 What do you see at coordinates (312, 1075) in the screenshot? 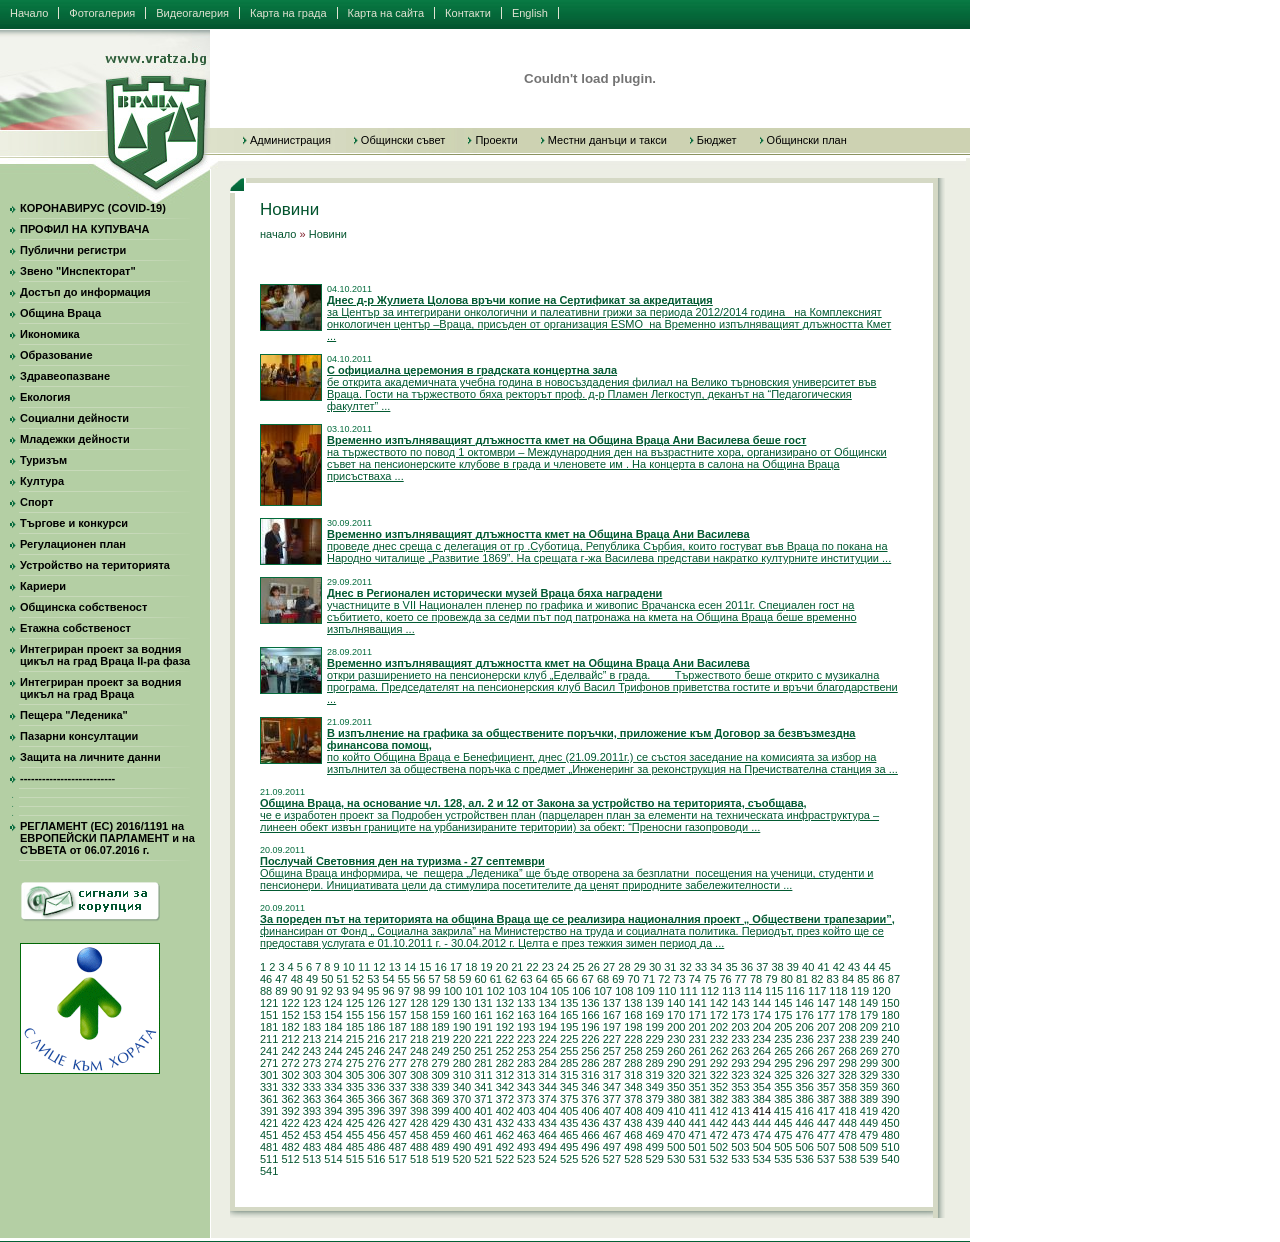
I see `303` at bounding box center [312, 1075].